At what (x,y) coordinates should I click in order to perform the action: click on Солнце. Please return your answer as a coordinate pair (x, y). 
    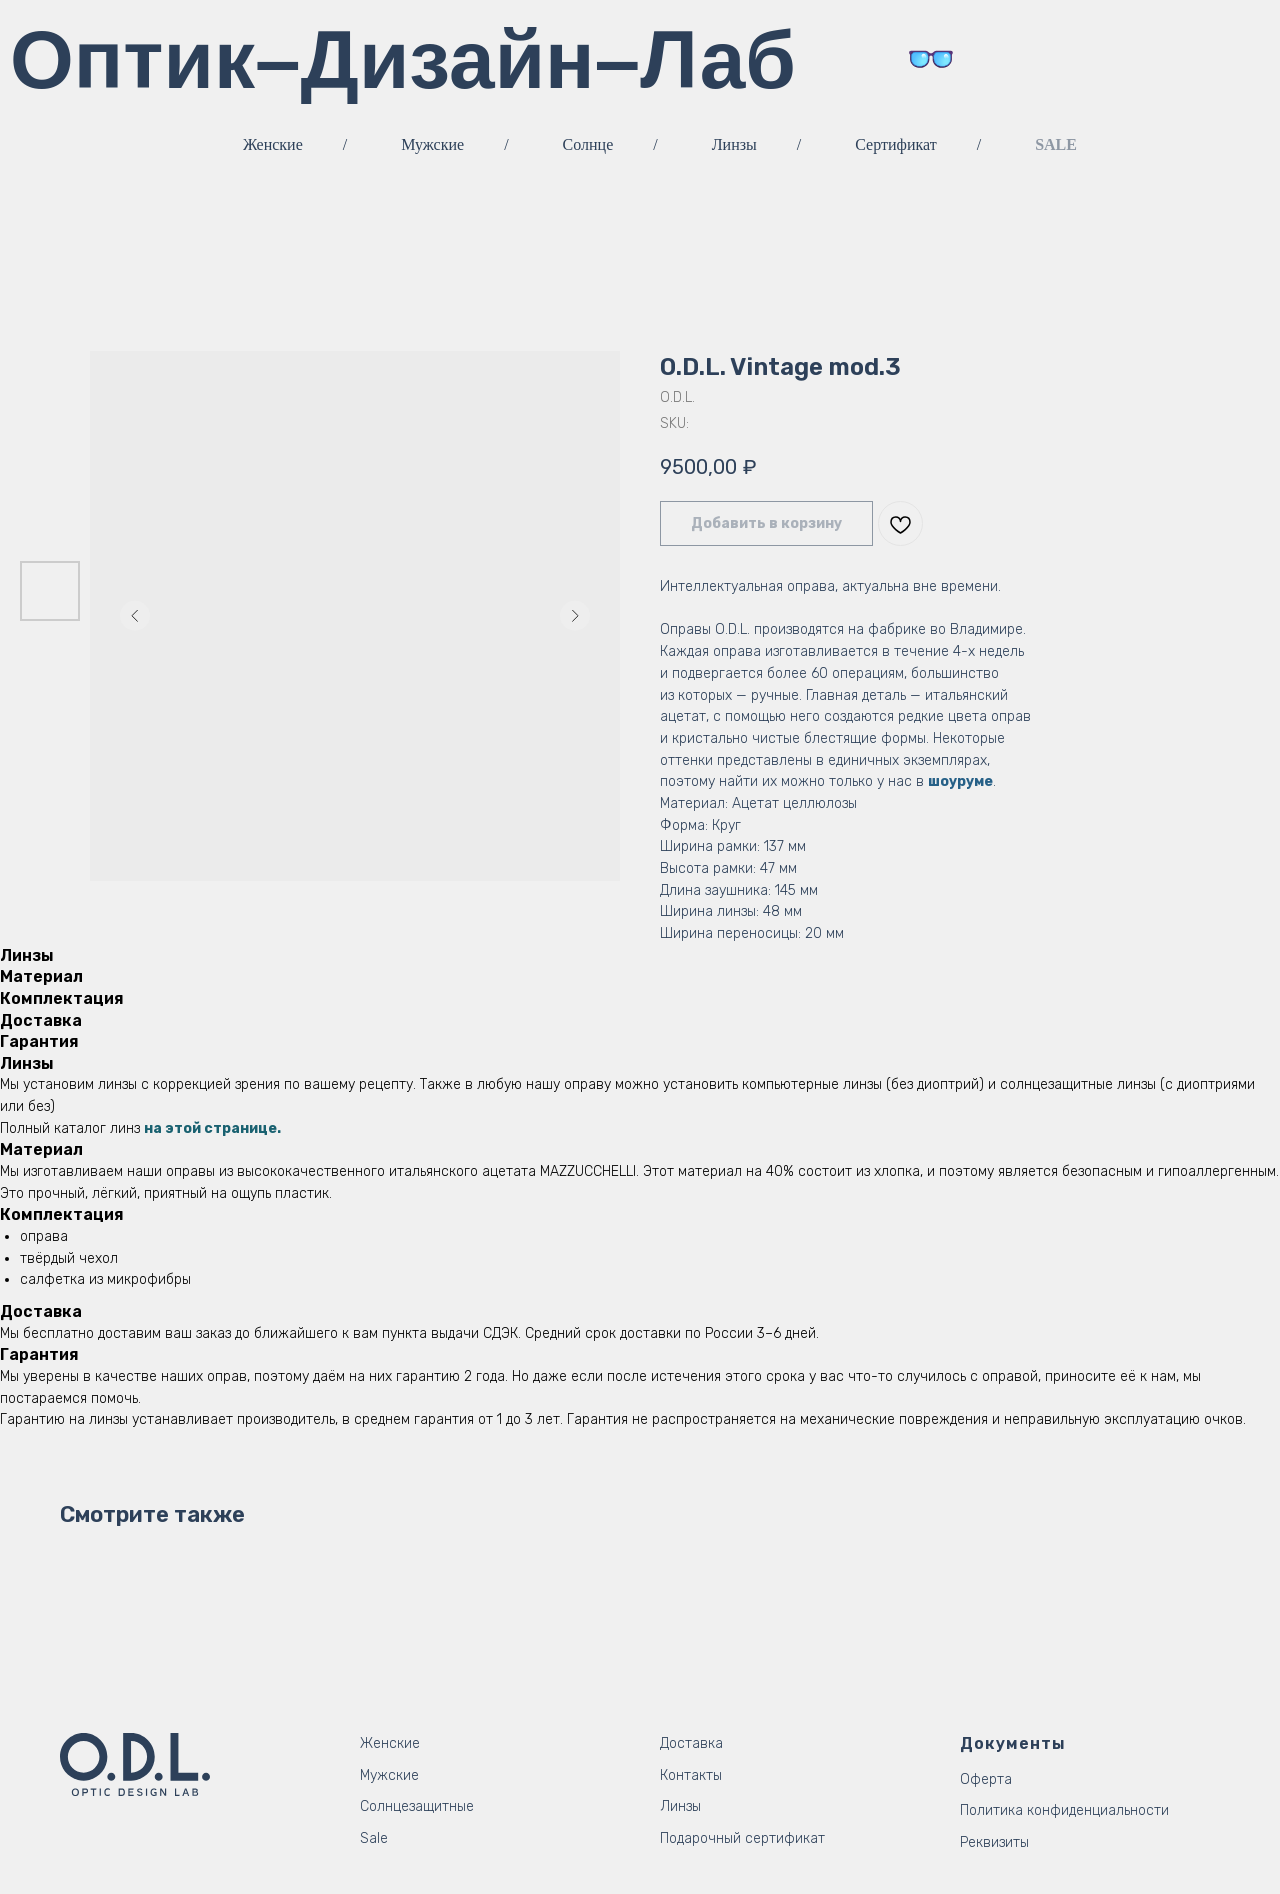
    Looking at the image, I should click on (588, 144).